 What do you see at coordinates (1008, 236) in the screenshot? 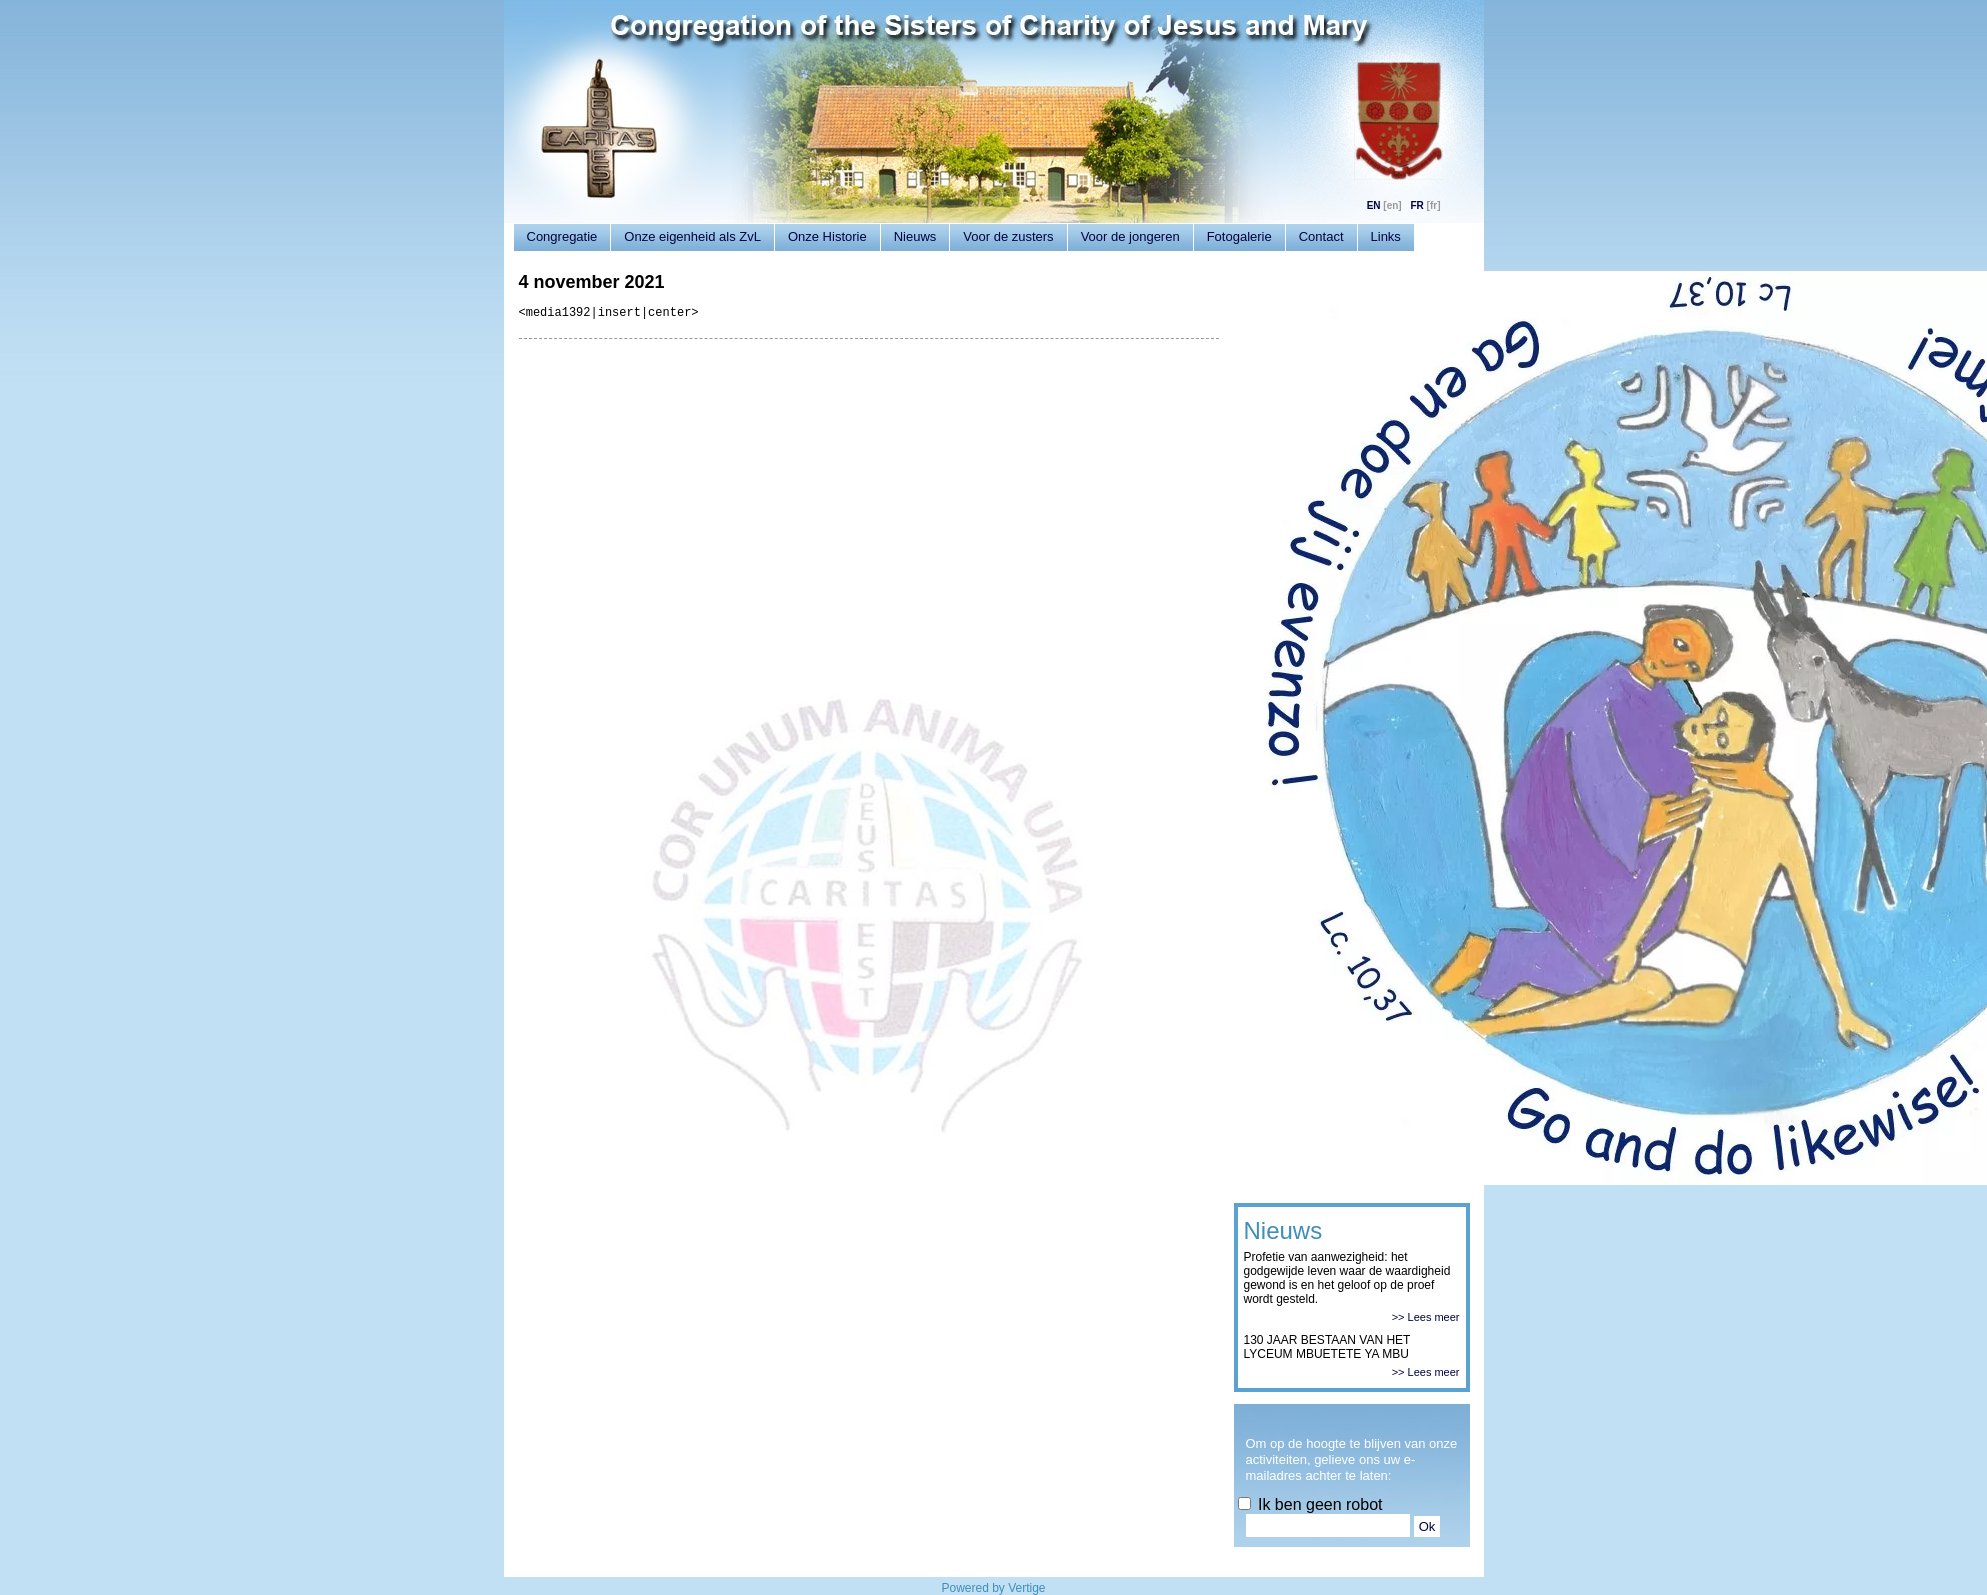
I see `Voor de zusters` at bounding box center [1008, 236].